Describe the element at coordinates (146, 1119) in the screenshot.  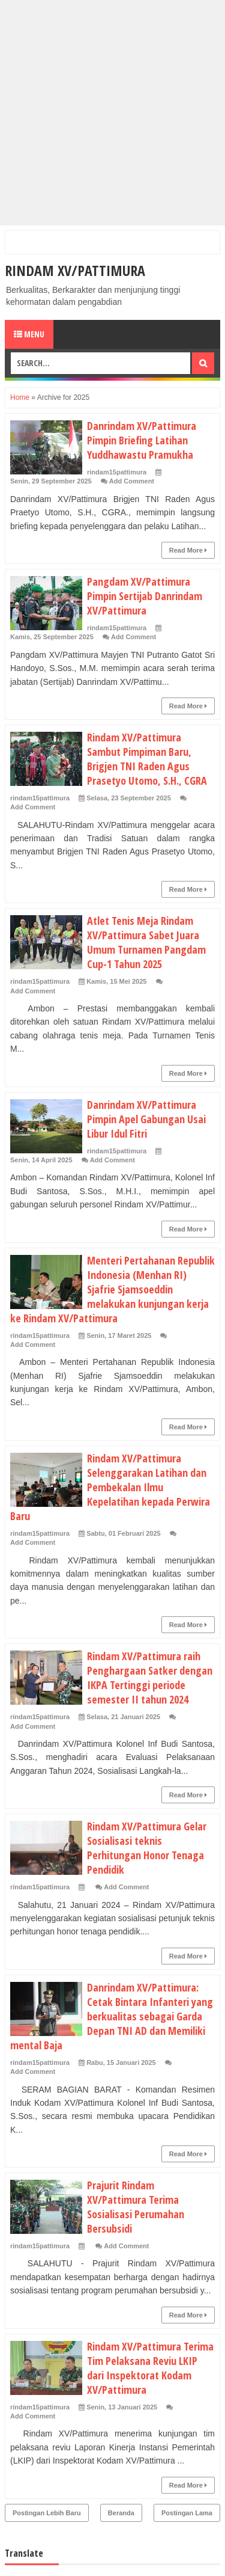
I see `Danrindam XV/Pattimura Pimpin Apel Gabungan Usai Libur Idul Fitri` at that location.